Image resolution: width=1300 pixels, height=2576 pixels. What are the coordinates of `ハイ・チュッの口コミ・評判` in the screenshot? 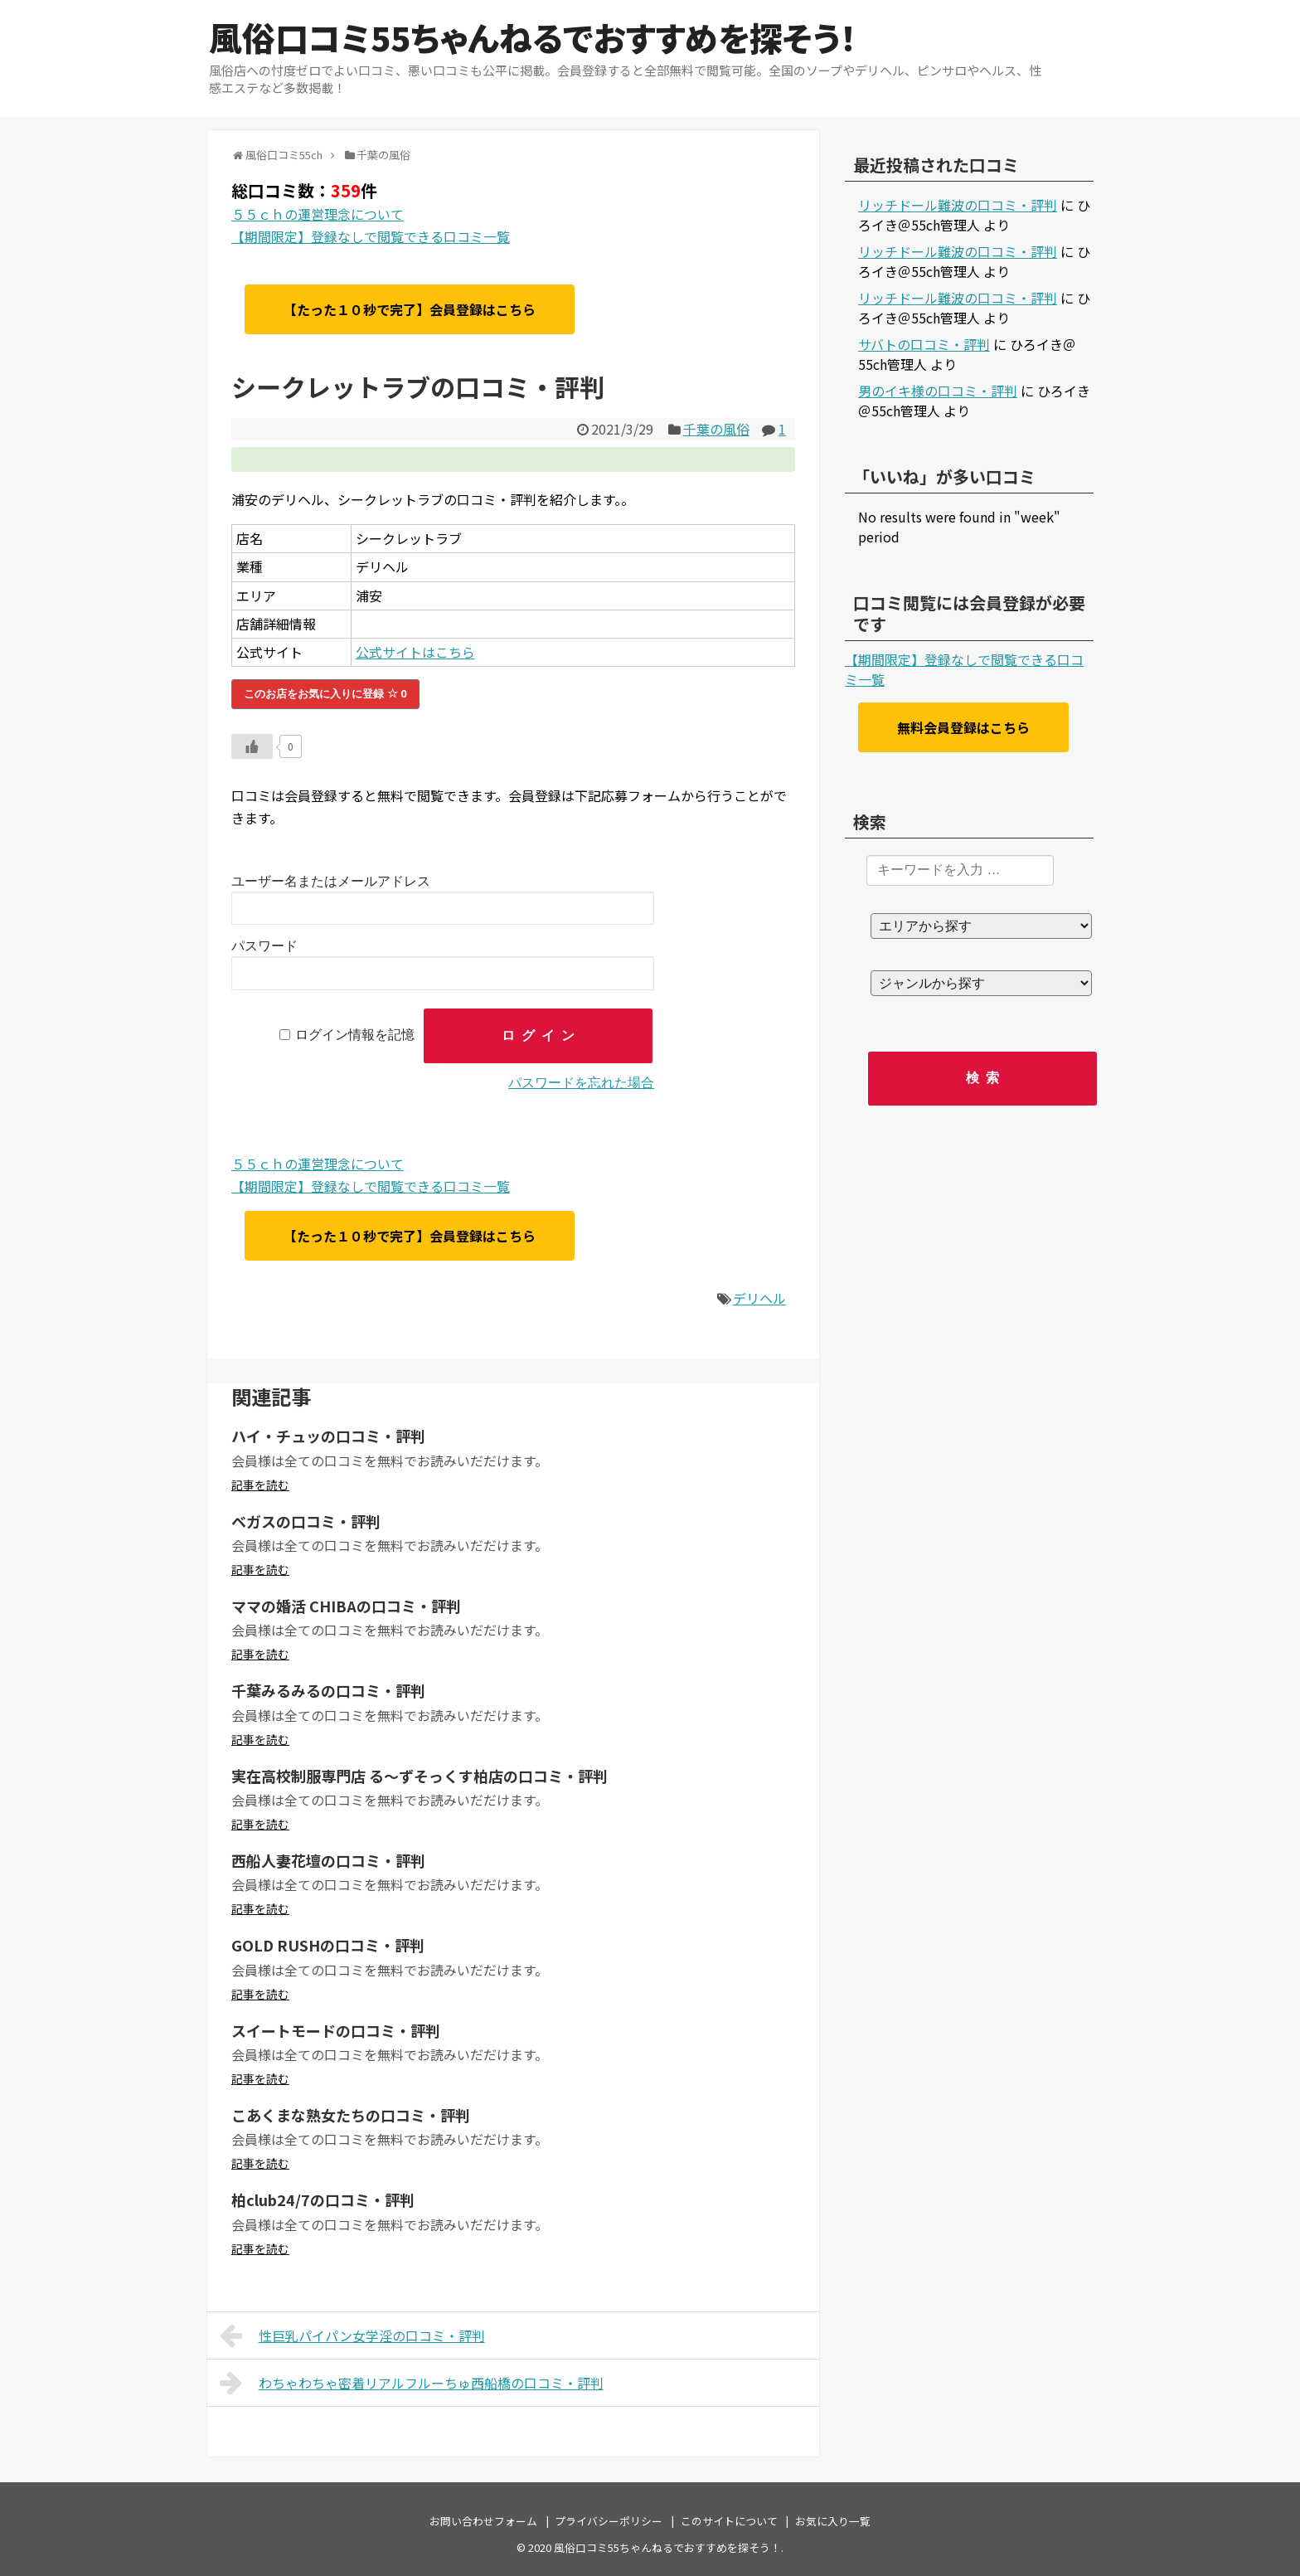 It's located at (328, 1435).